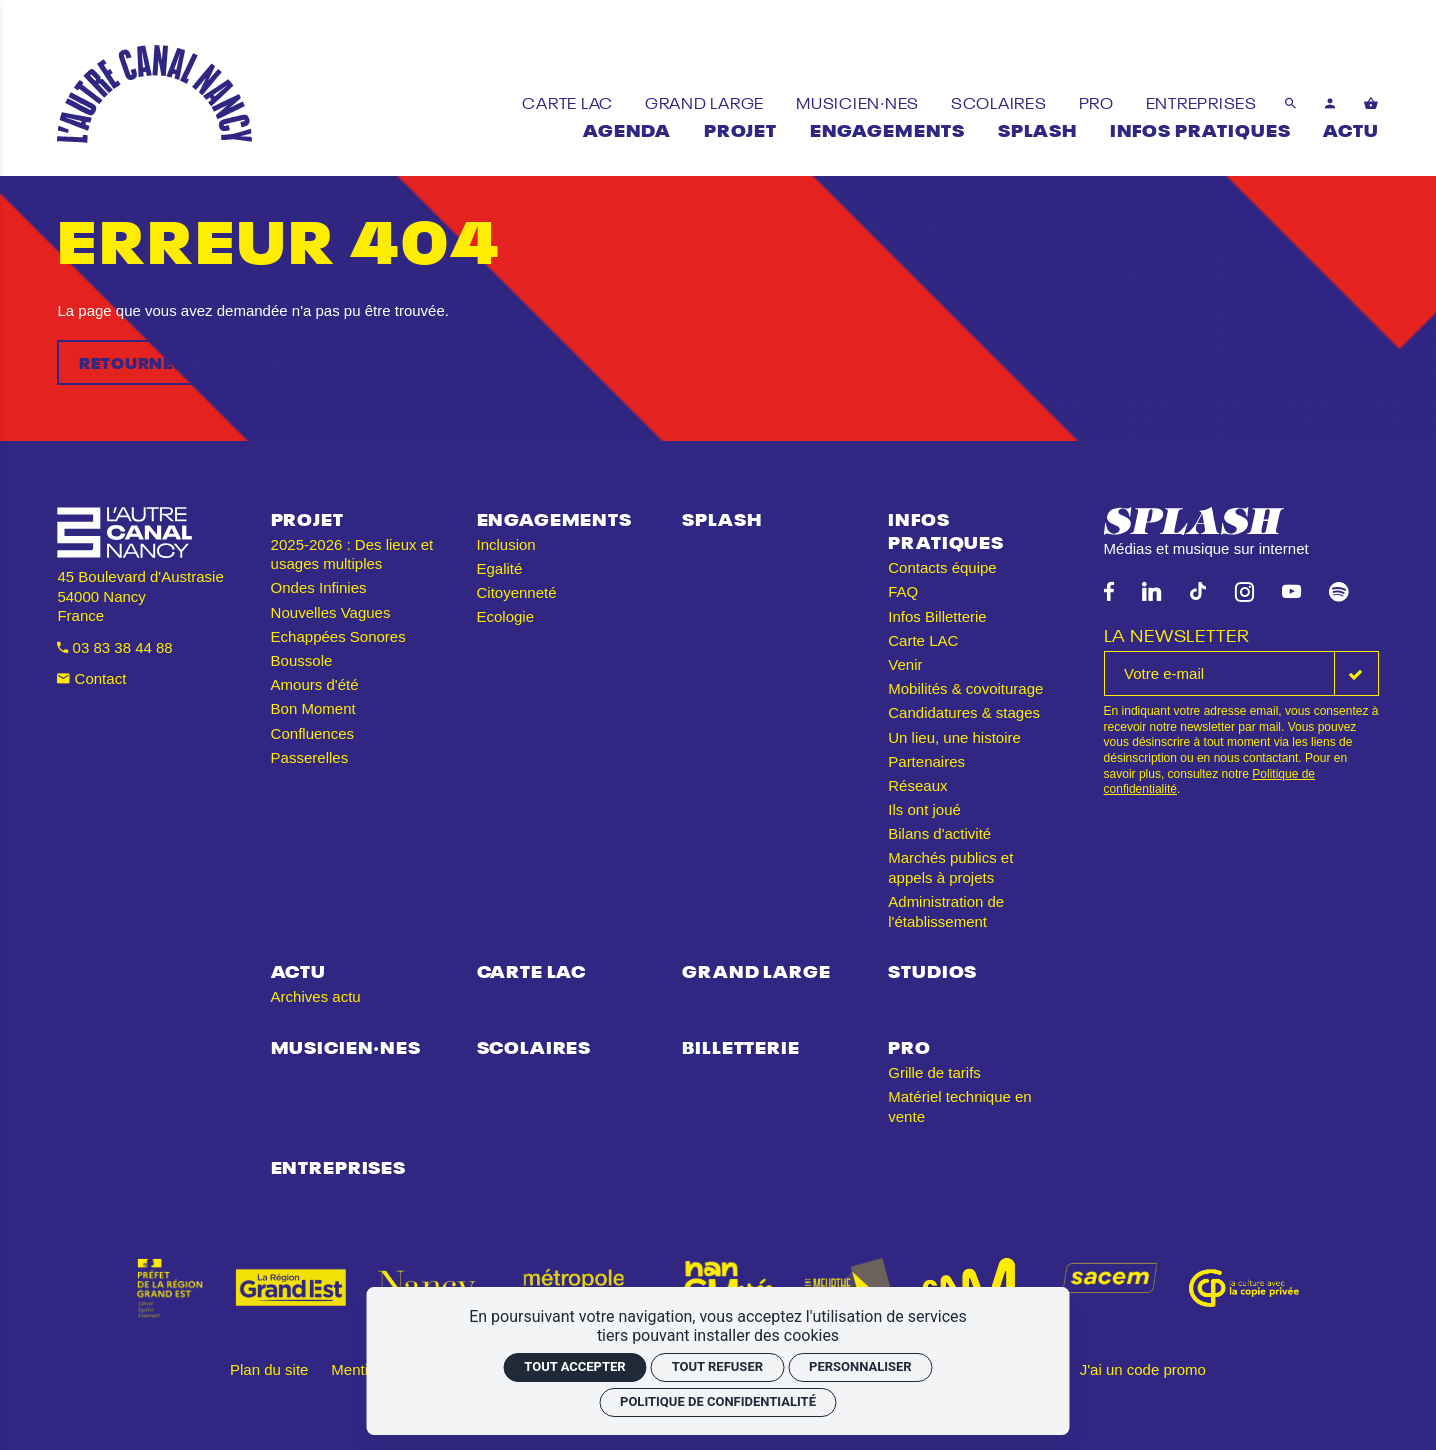 The height and width of the screenshot is (1450, 1436). I want to click on Splash, so click(721, 517).